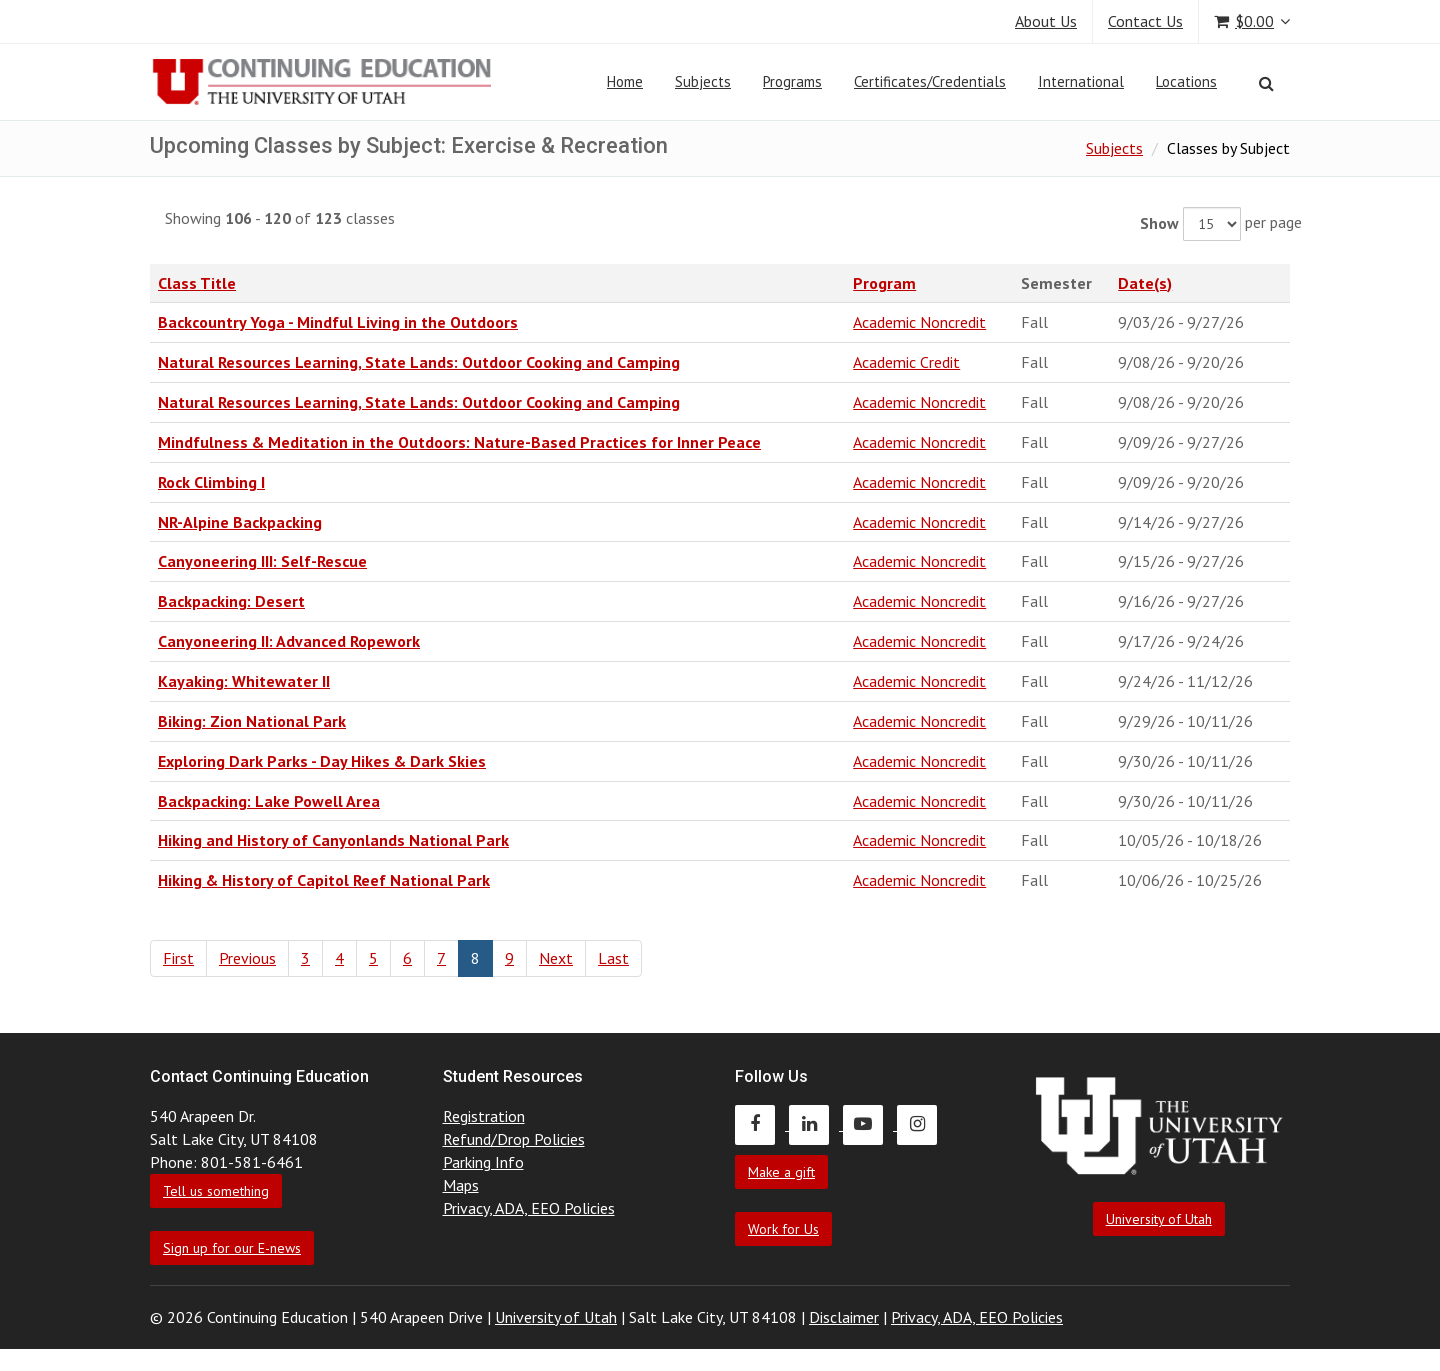  I want to click on Mindfulness & Meditation in the Outdoors: Nature-Based Practices for Inner Peace, so click(459, 442).